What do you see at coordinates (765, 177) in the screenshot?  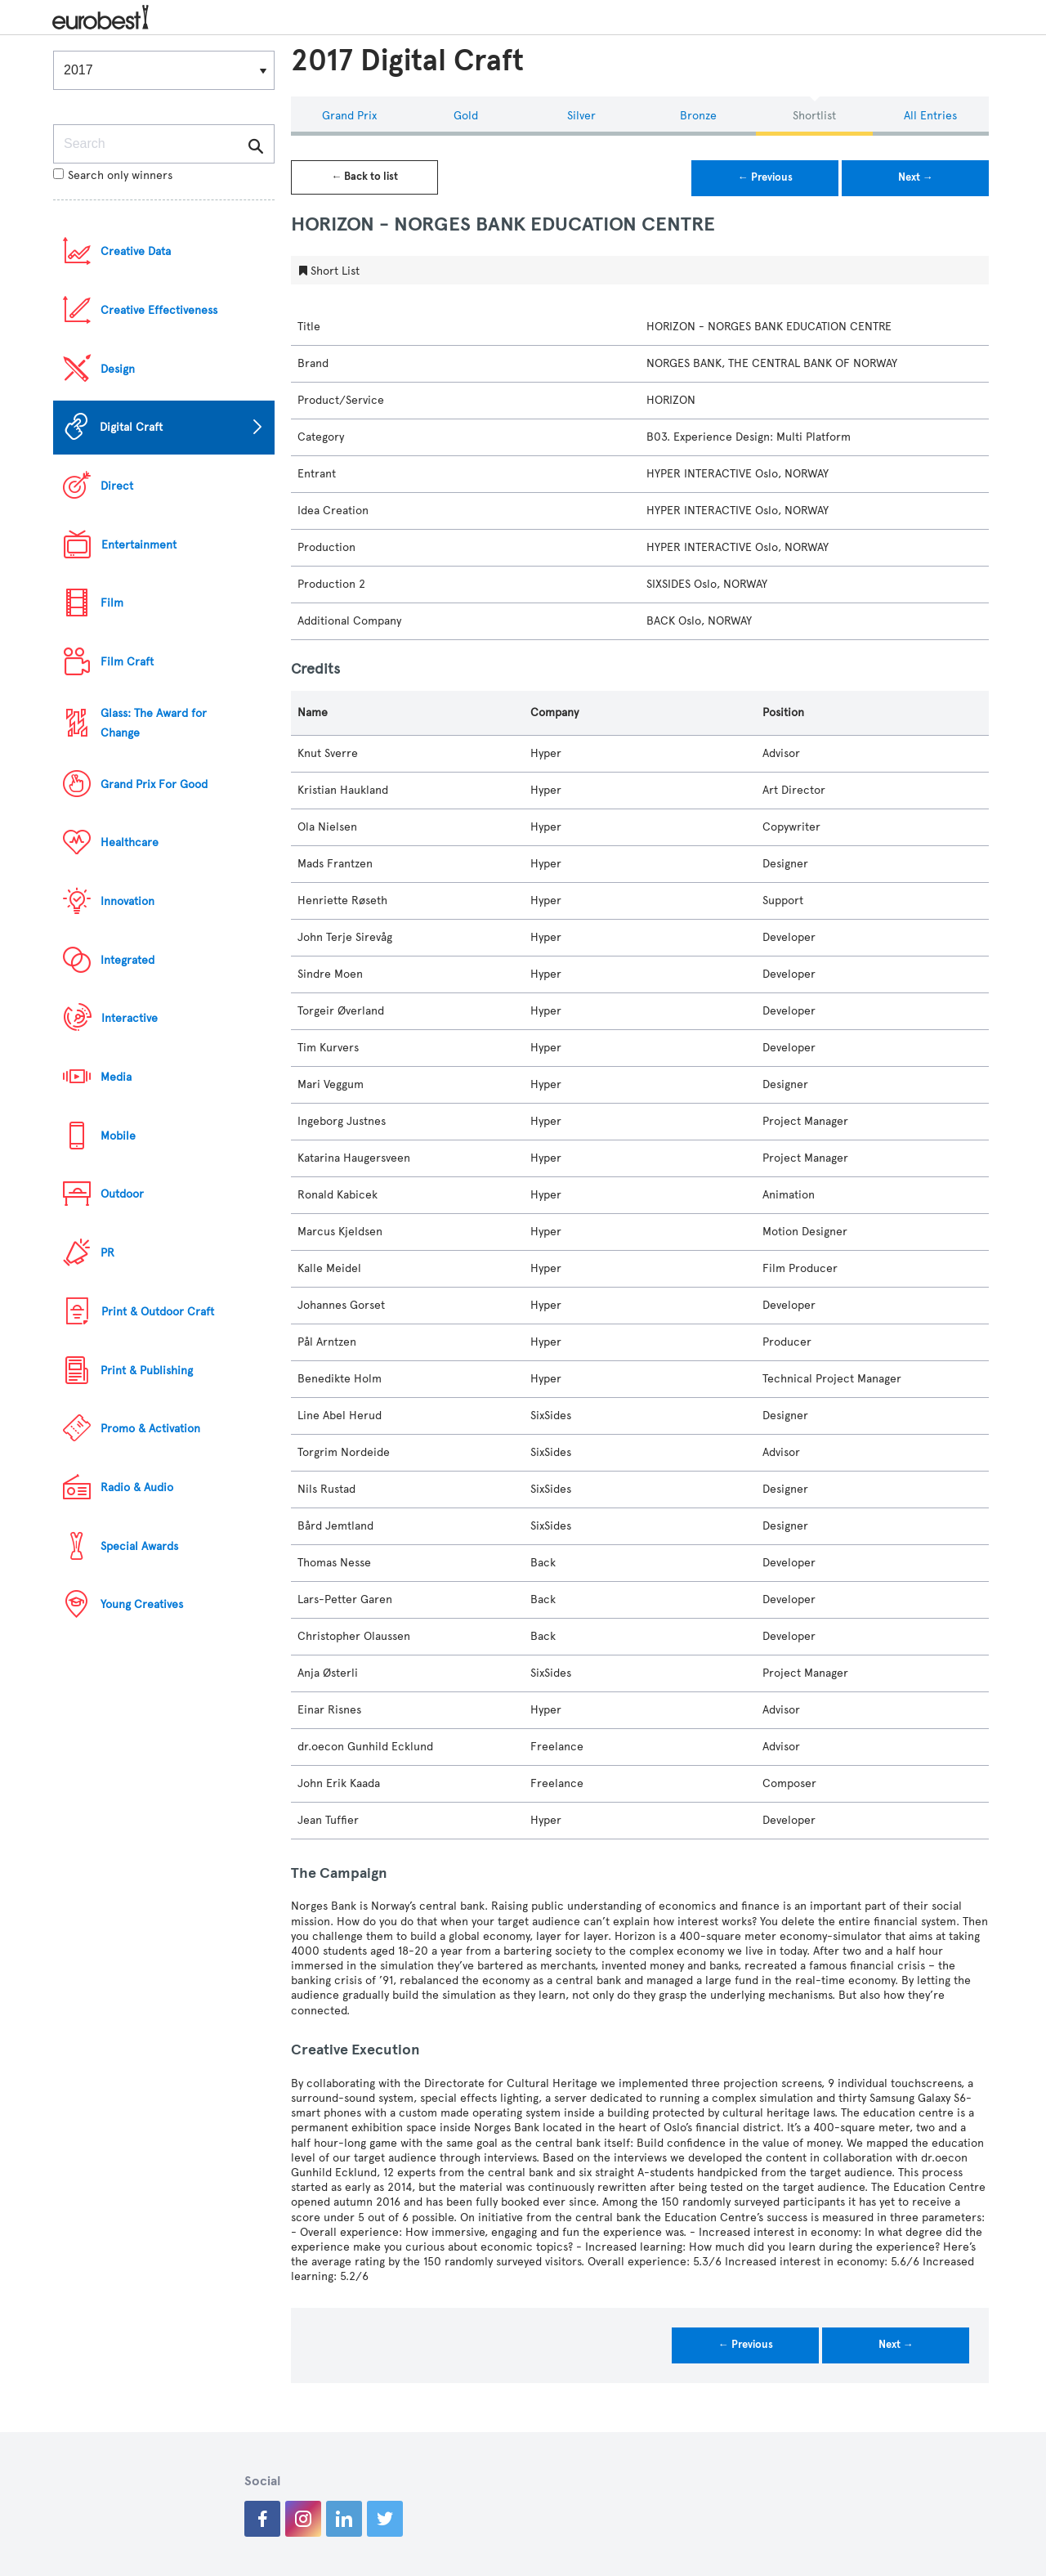 I see `← Previous` at bounding box center [765, 177].